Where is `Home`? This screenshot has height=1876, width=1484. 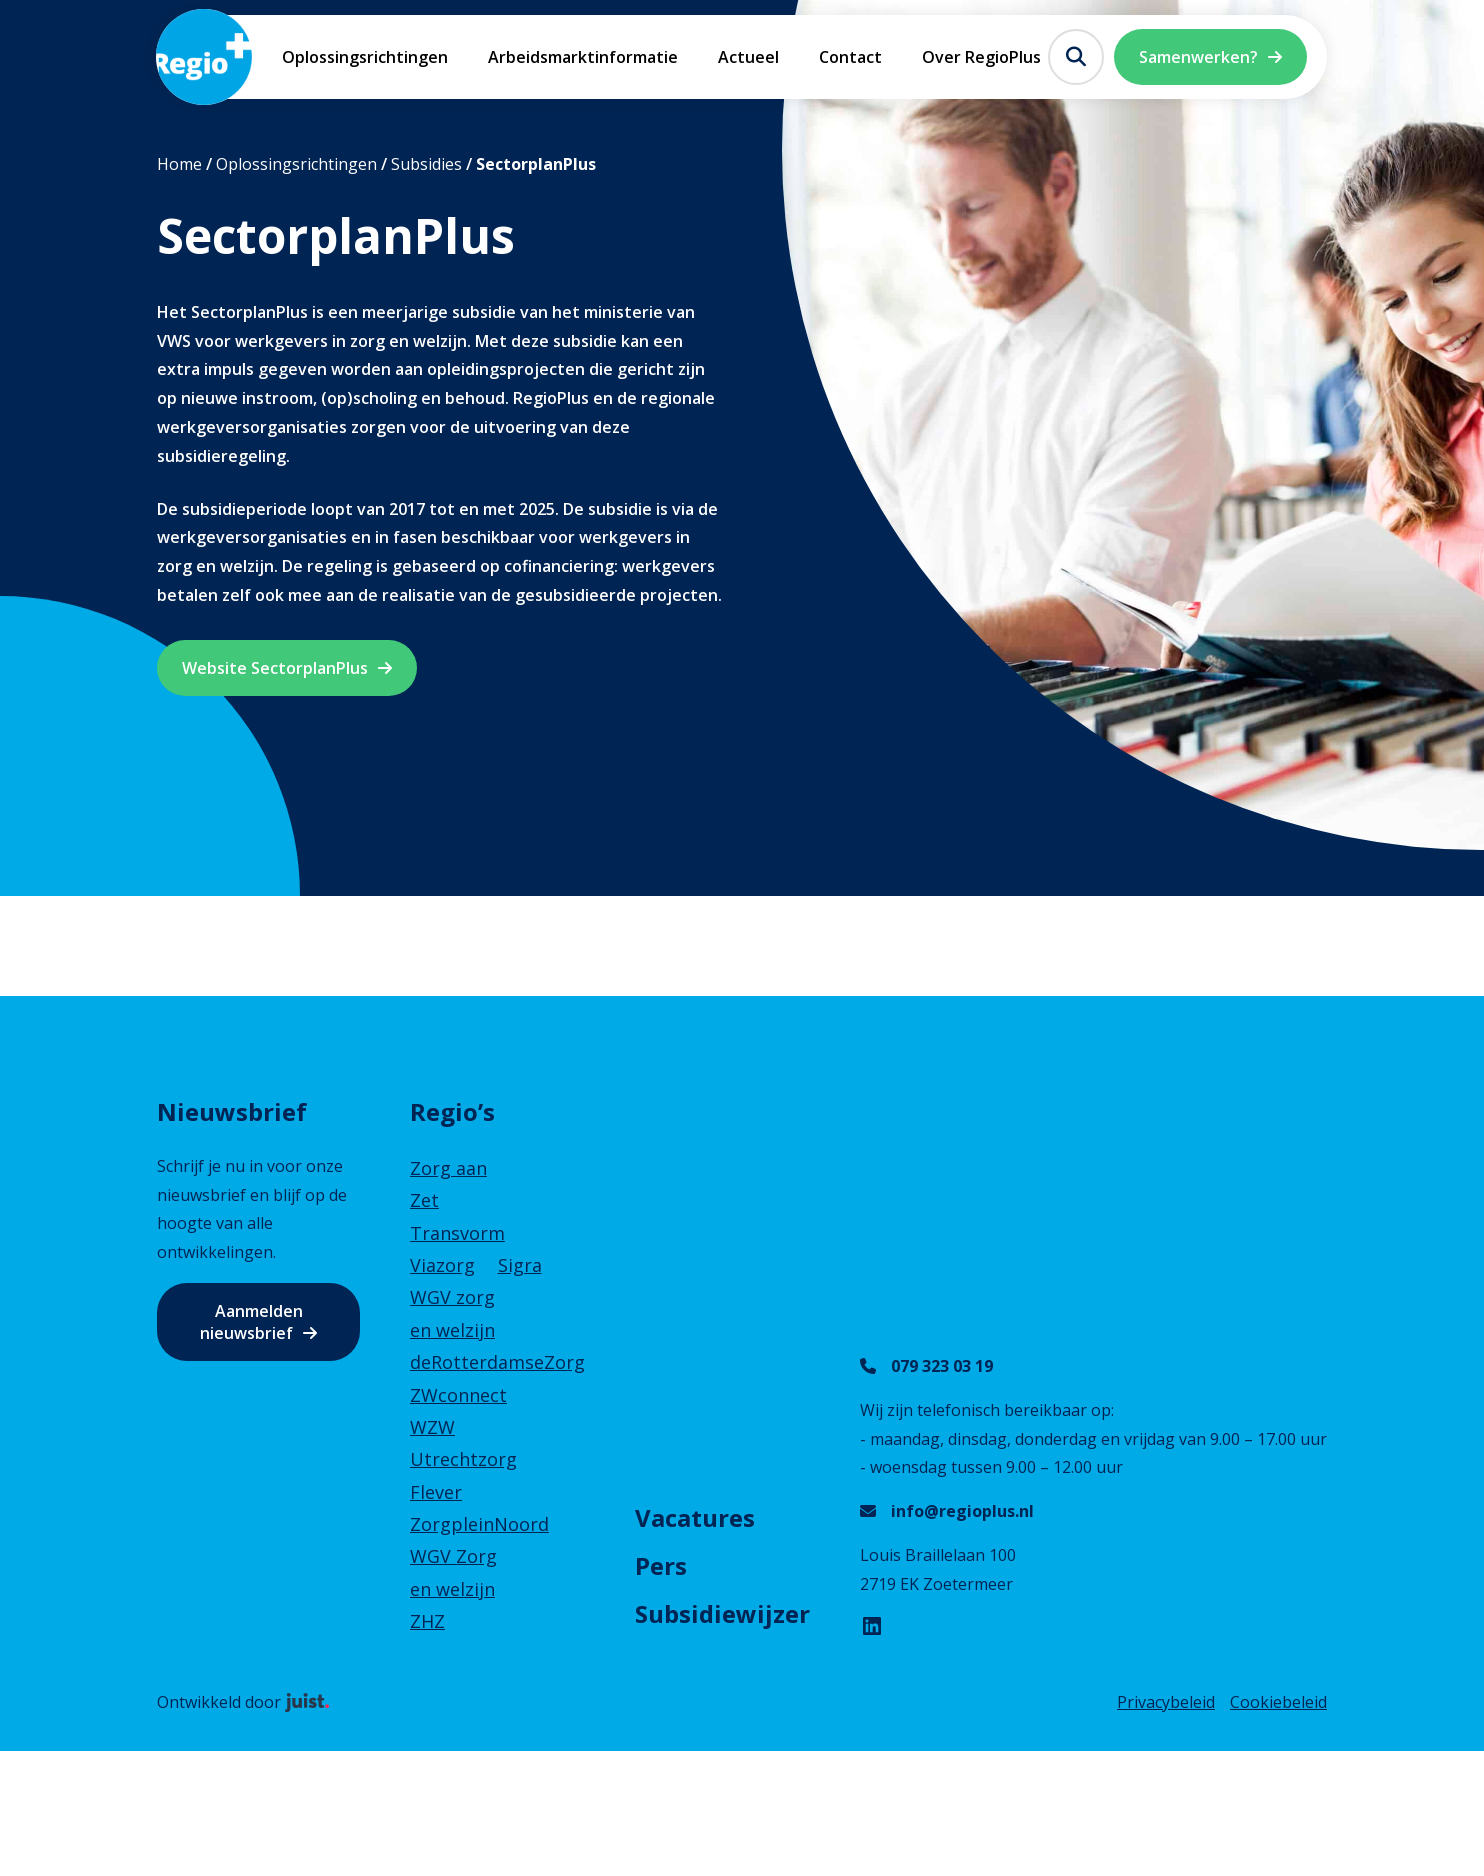 Home is located at coordinates (179, 164).